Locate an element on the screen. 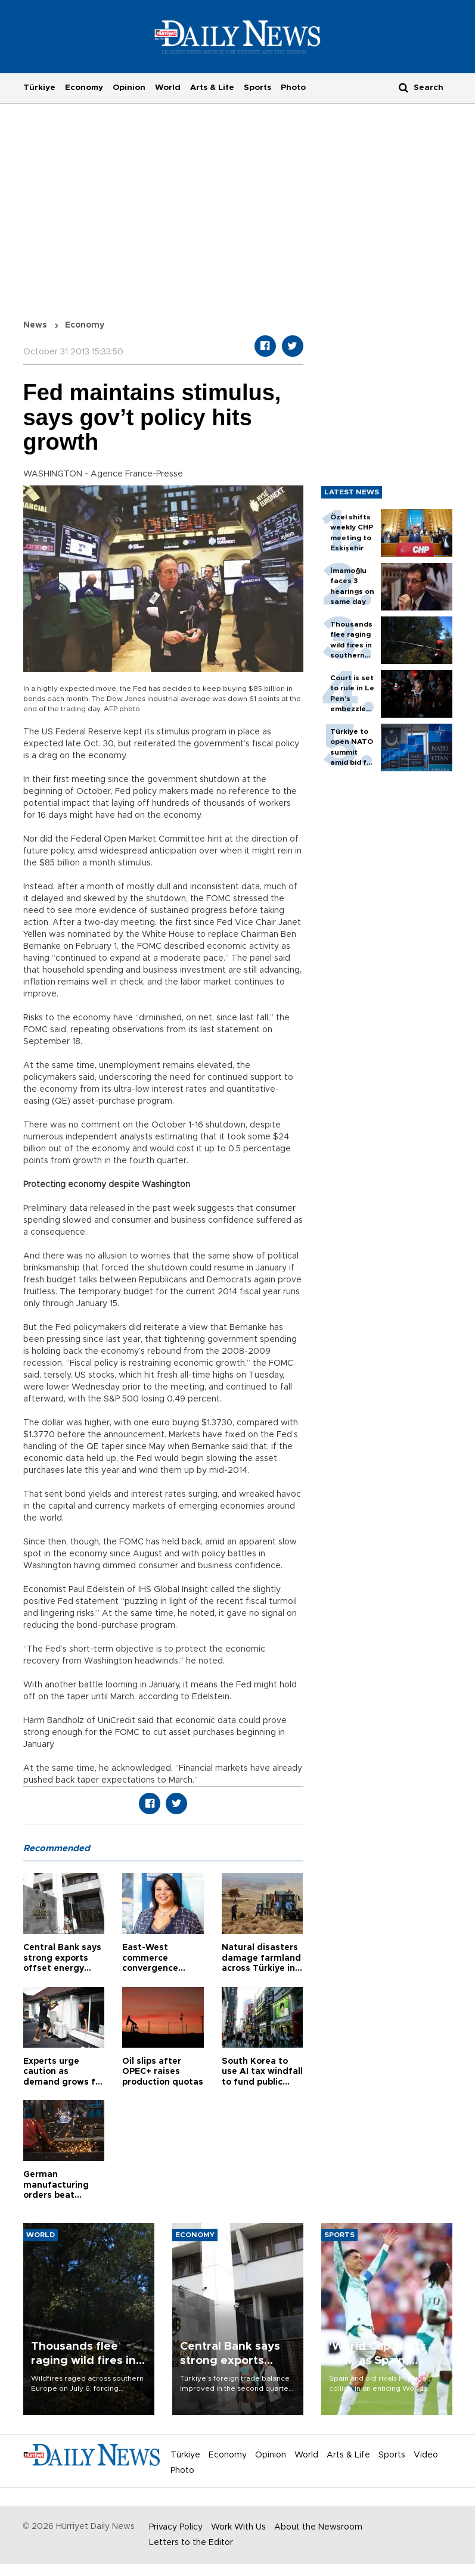 Image resolution: width=475 pixels, height=2576 pixels. Letters to the Editor is located at coordinates (191, 2542).